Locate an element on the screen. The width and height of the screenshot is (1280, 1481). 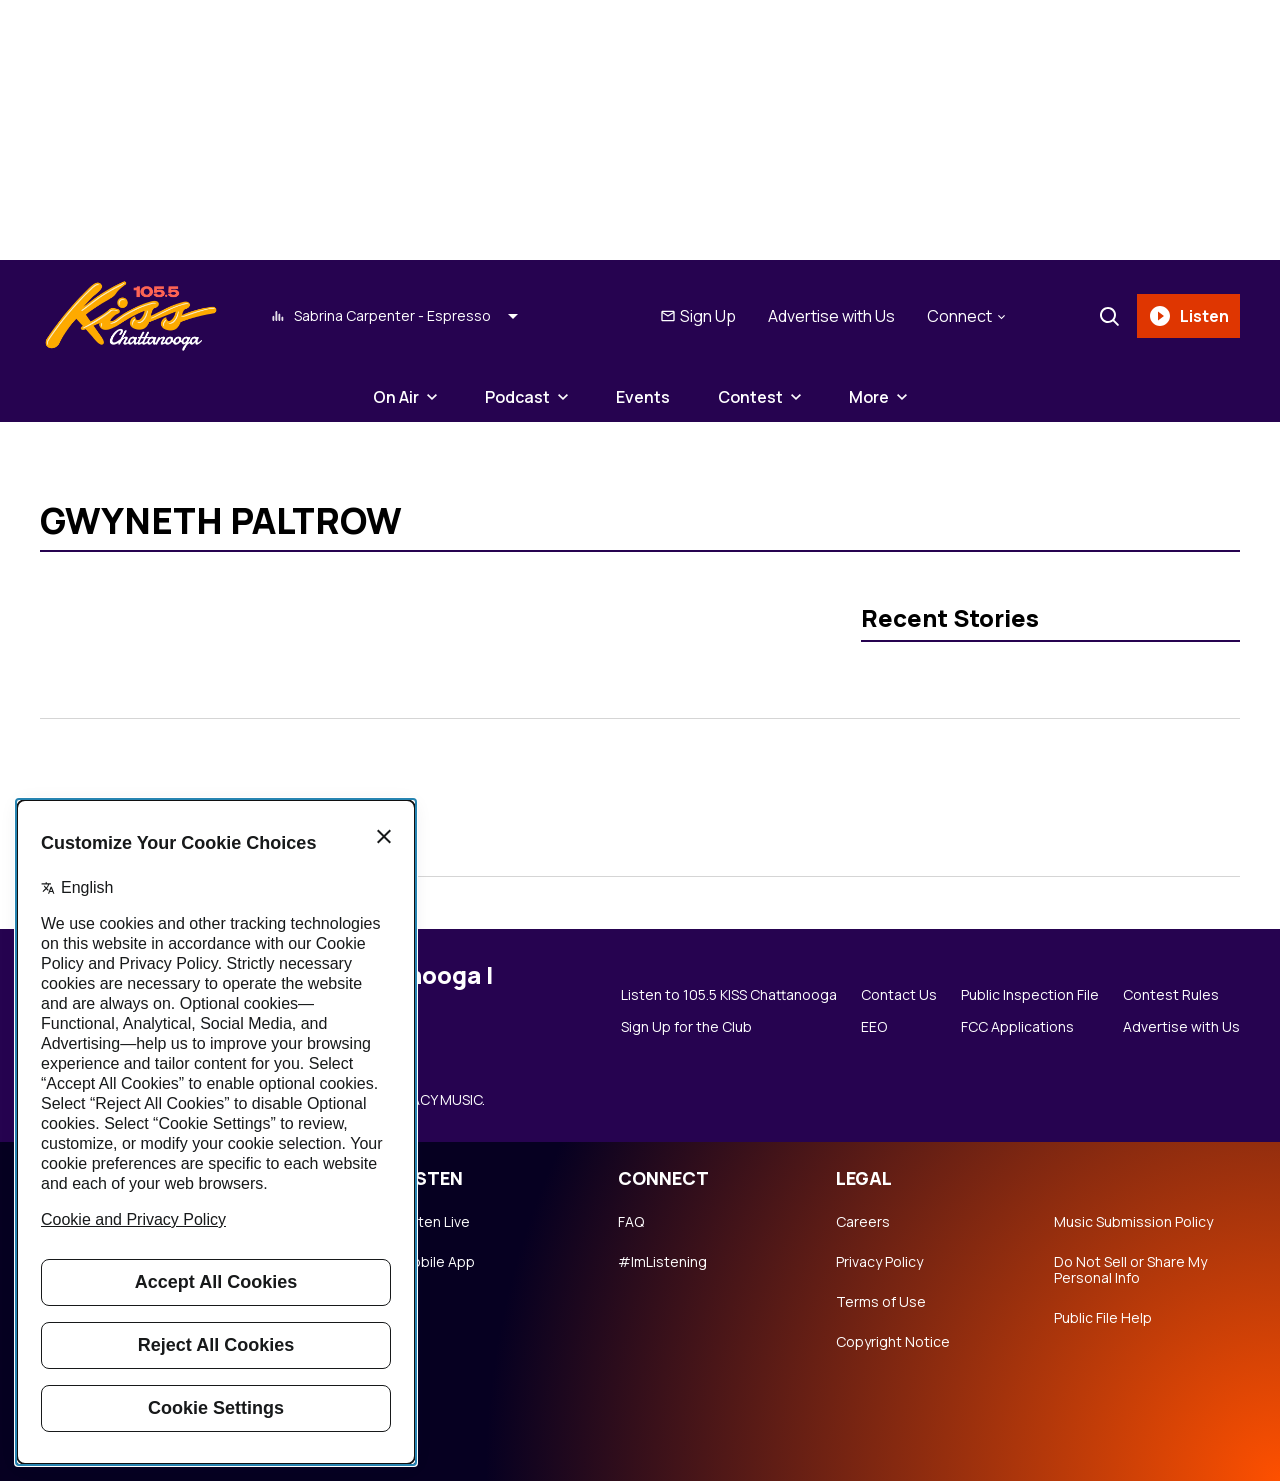
[Search] is located at coordinates (1109, 316).